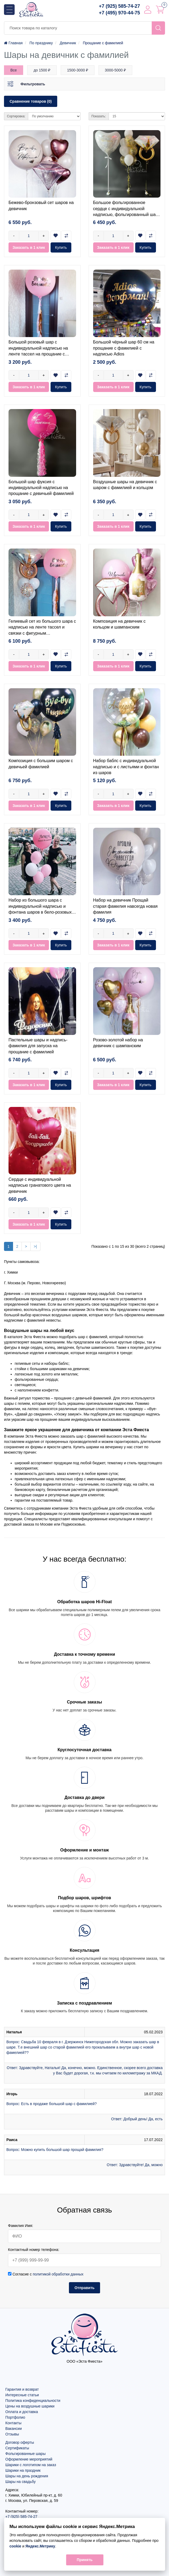  I want to click on Яндекс.Метрику, so click(40, 2546).